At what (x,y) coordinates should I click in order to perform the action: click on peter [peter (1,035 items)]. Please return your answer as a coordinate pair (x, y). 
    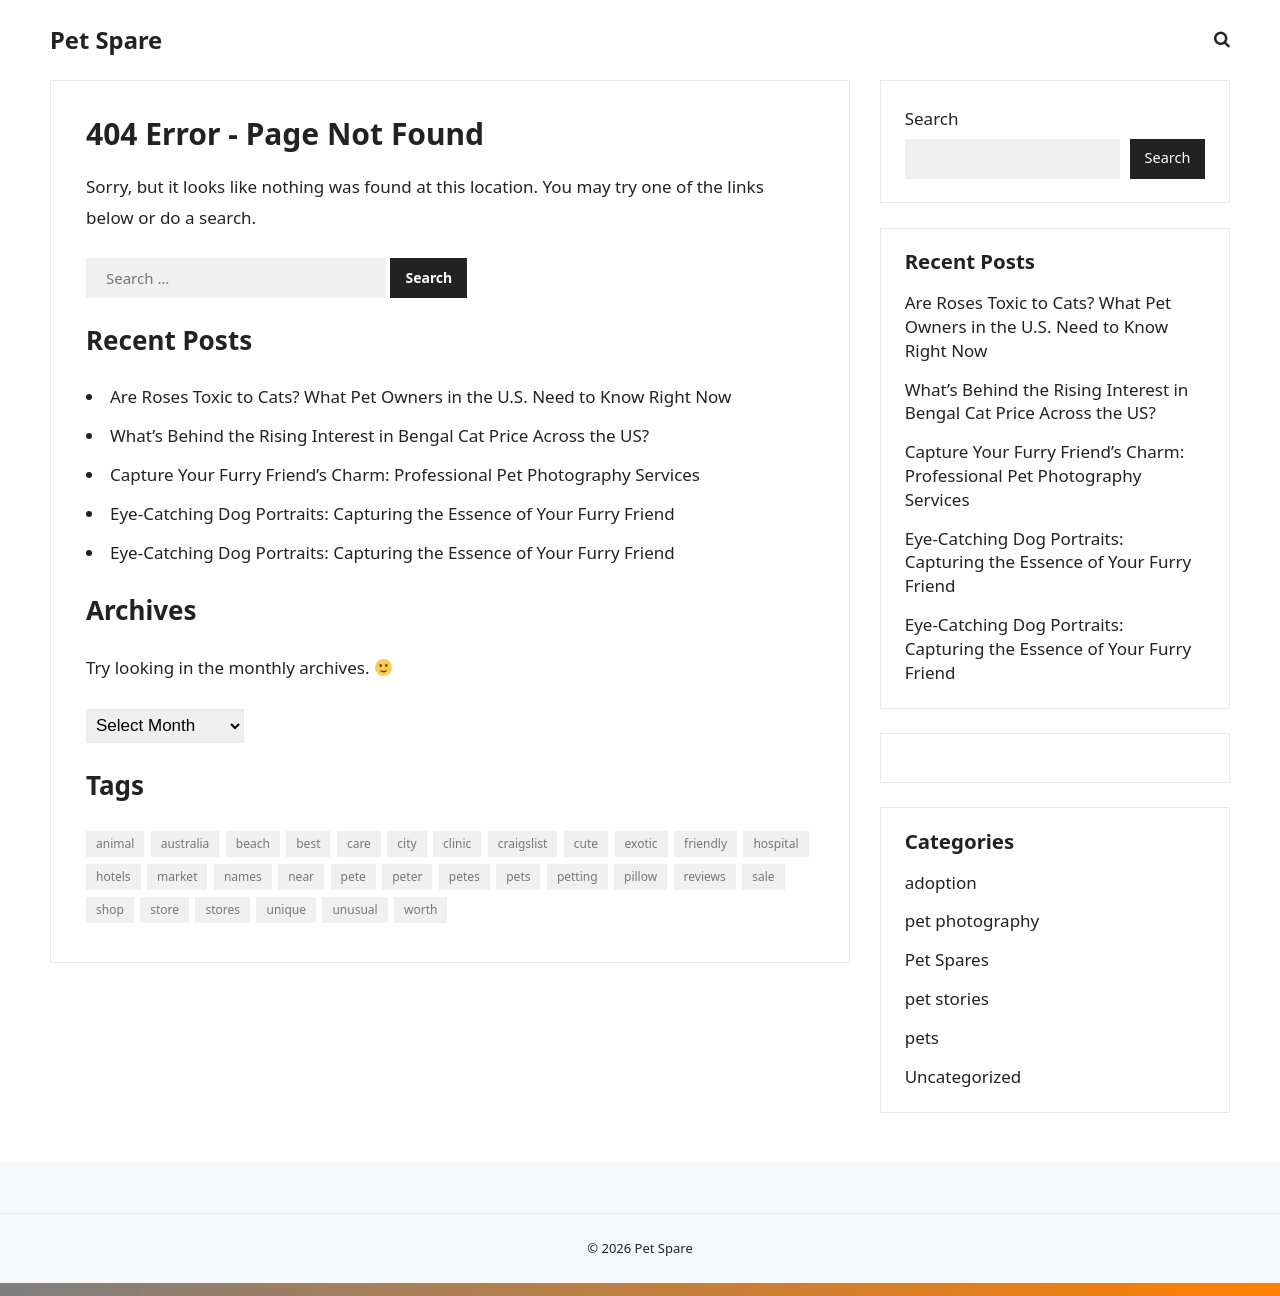
    Looking at the image, I should click on (407, 876).